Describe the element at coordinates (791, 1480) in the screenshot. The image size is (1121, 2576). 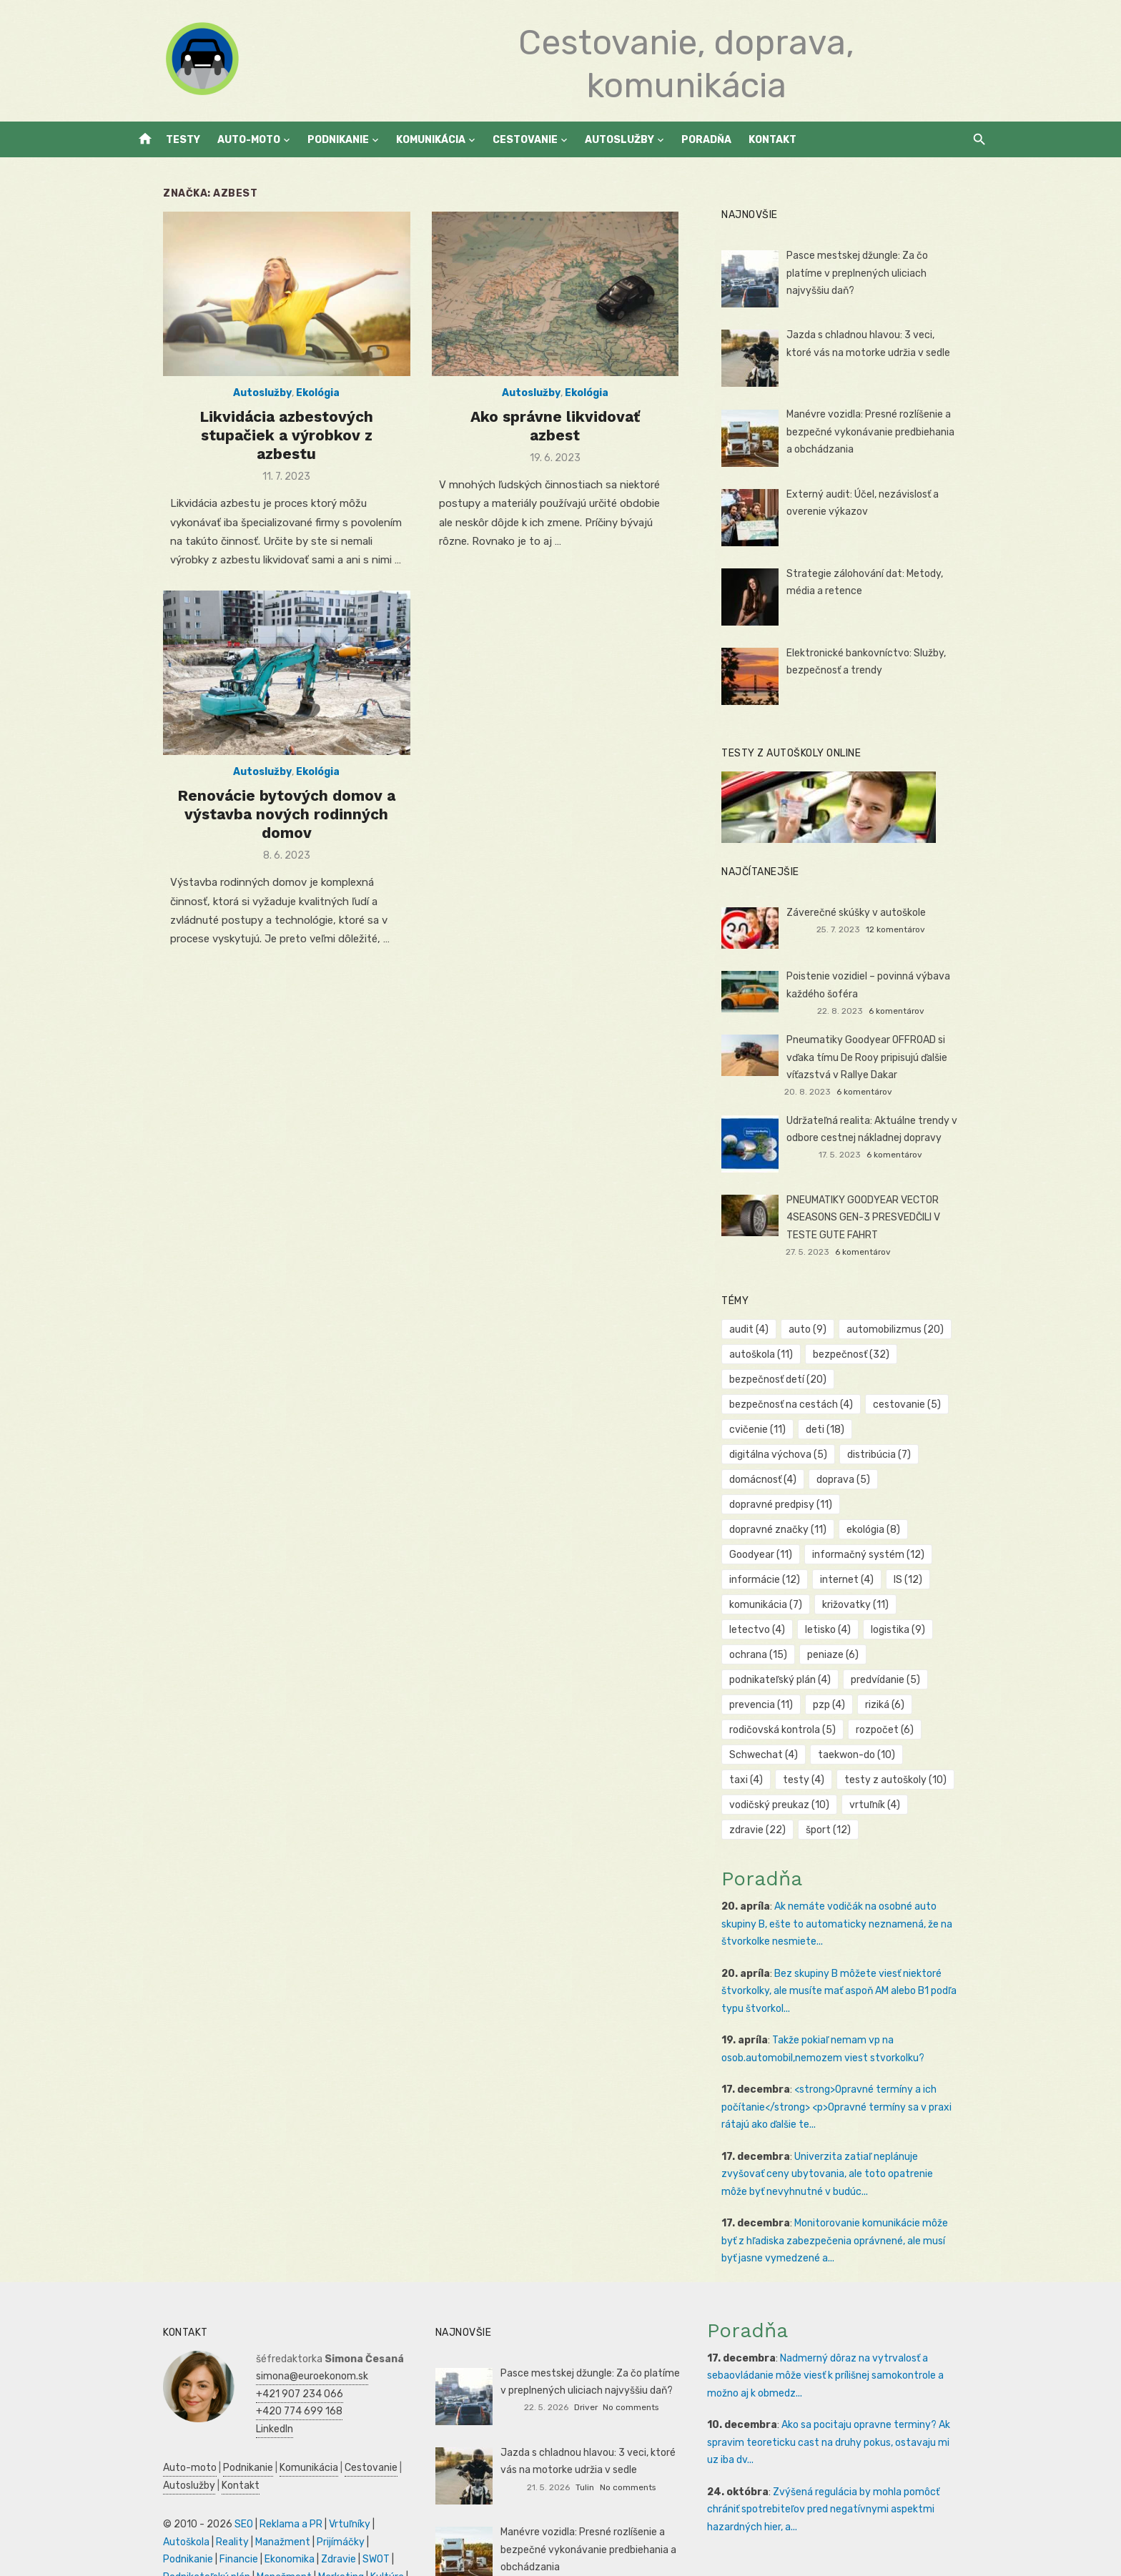
I see `dopravné predpisy [dopravné predpisy (11 položiek)]` at that location.